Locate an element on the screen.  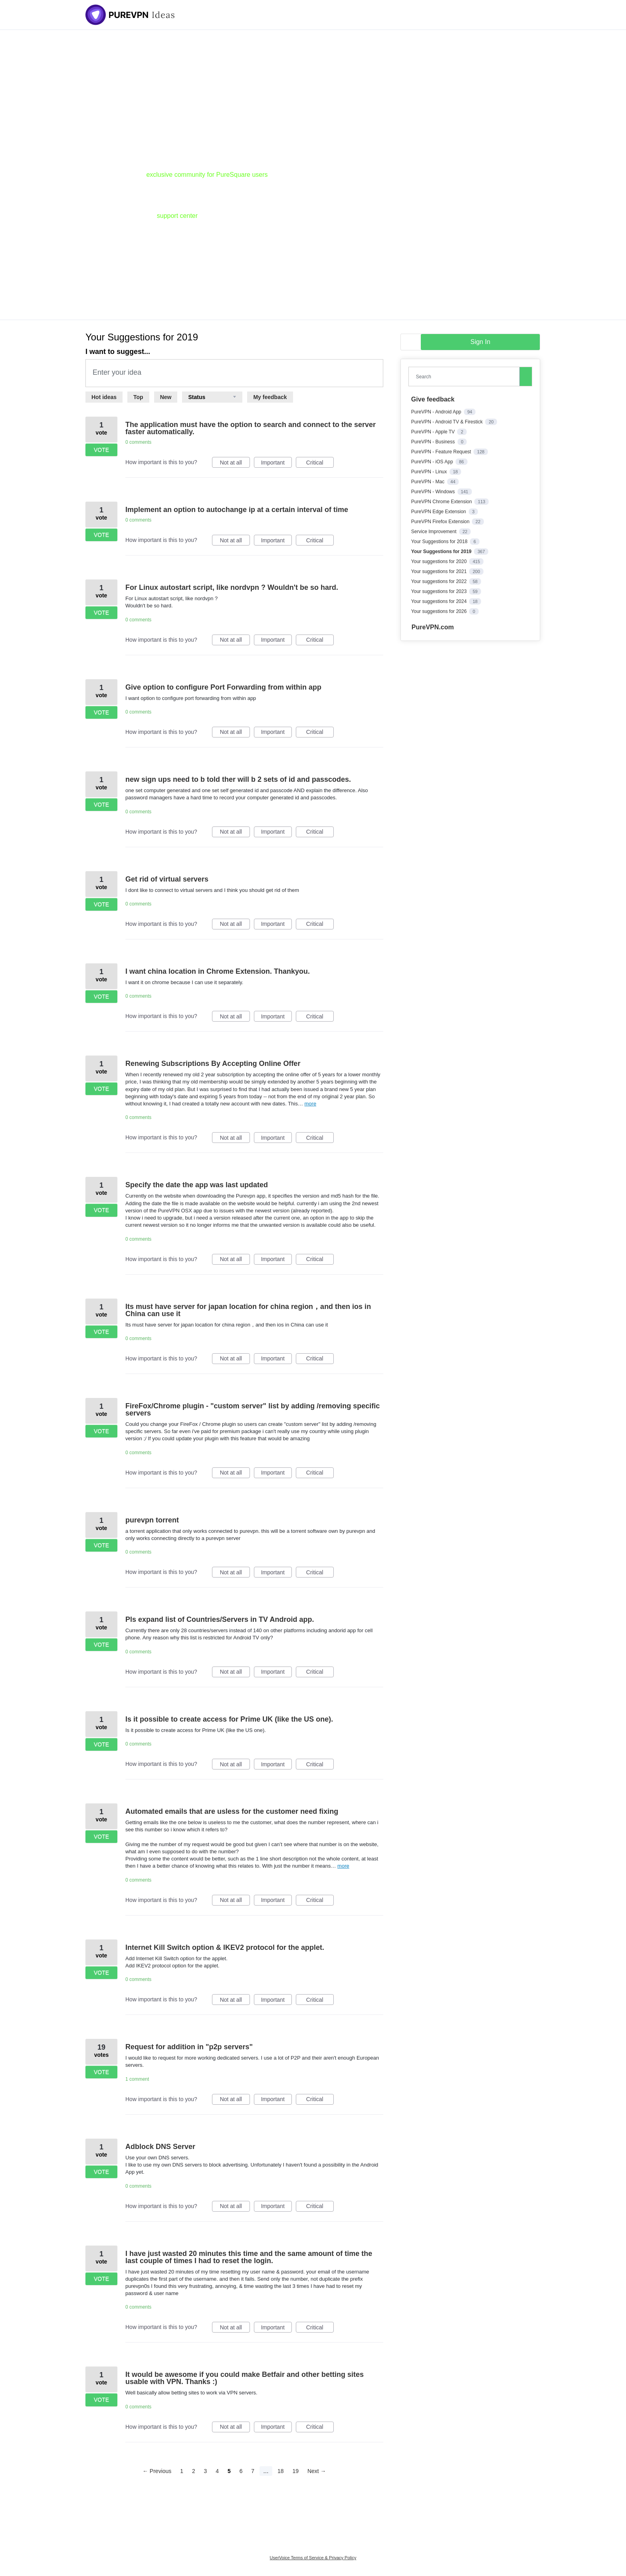
PureVPN Chrome Extension is located at coordinates (442, 501).